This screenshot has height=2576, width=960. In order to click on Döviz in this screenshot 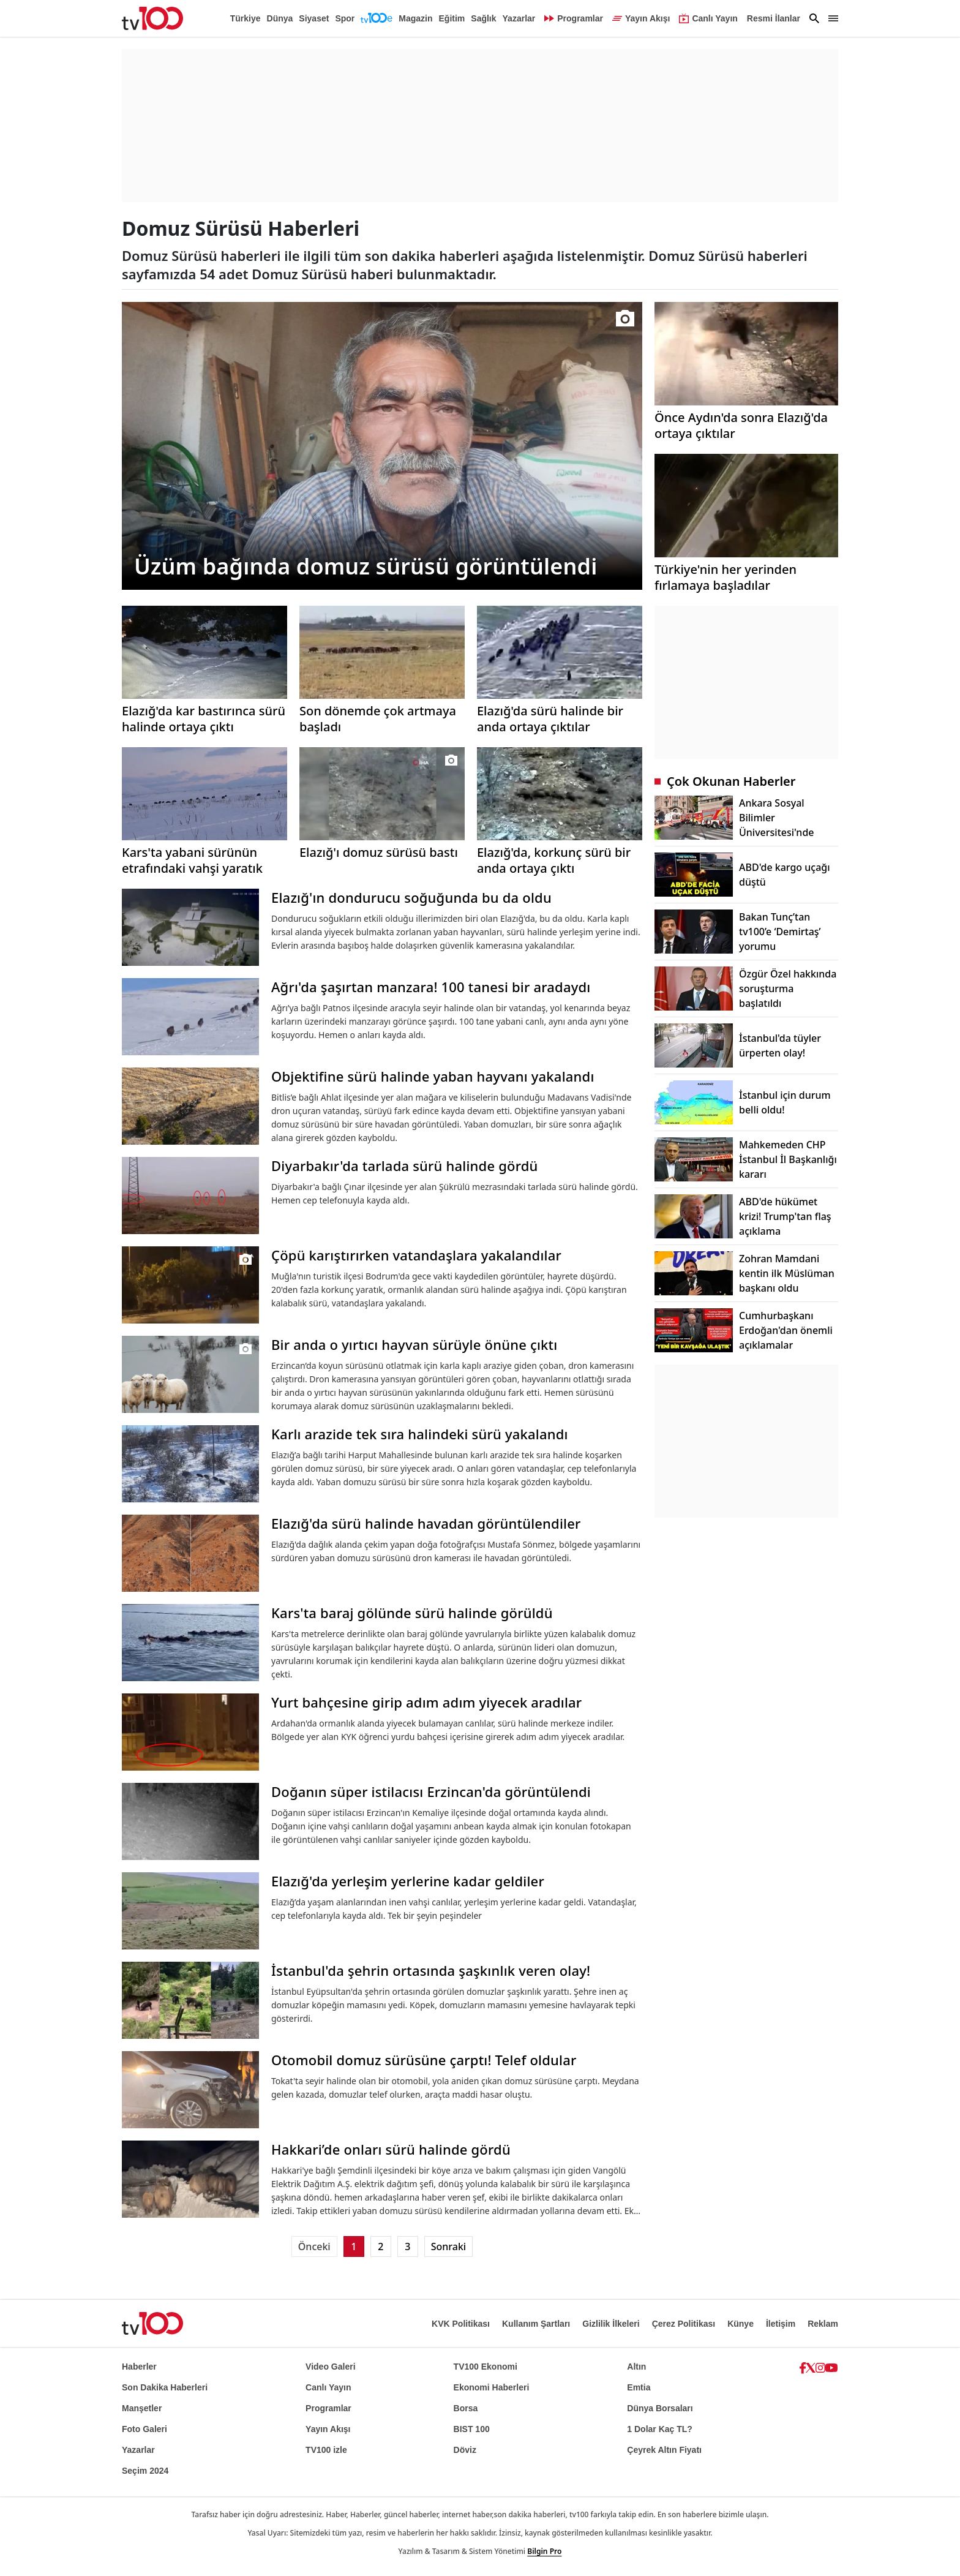, I will do `click(465, 2450)`.